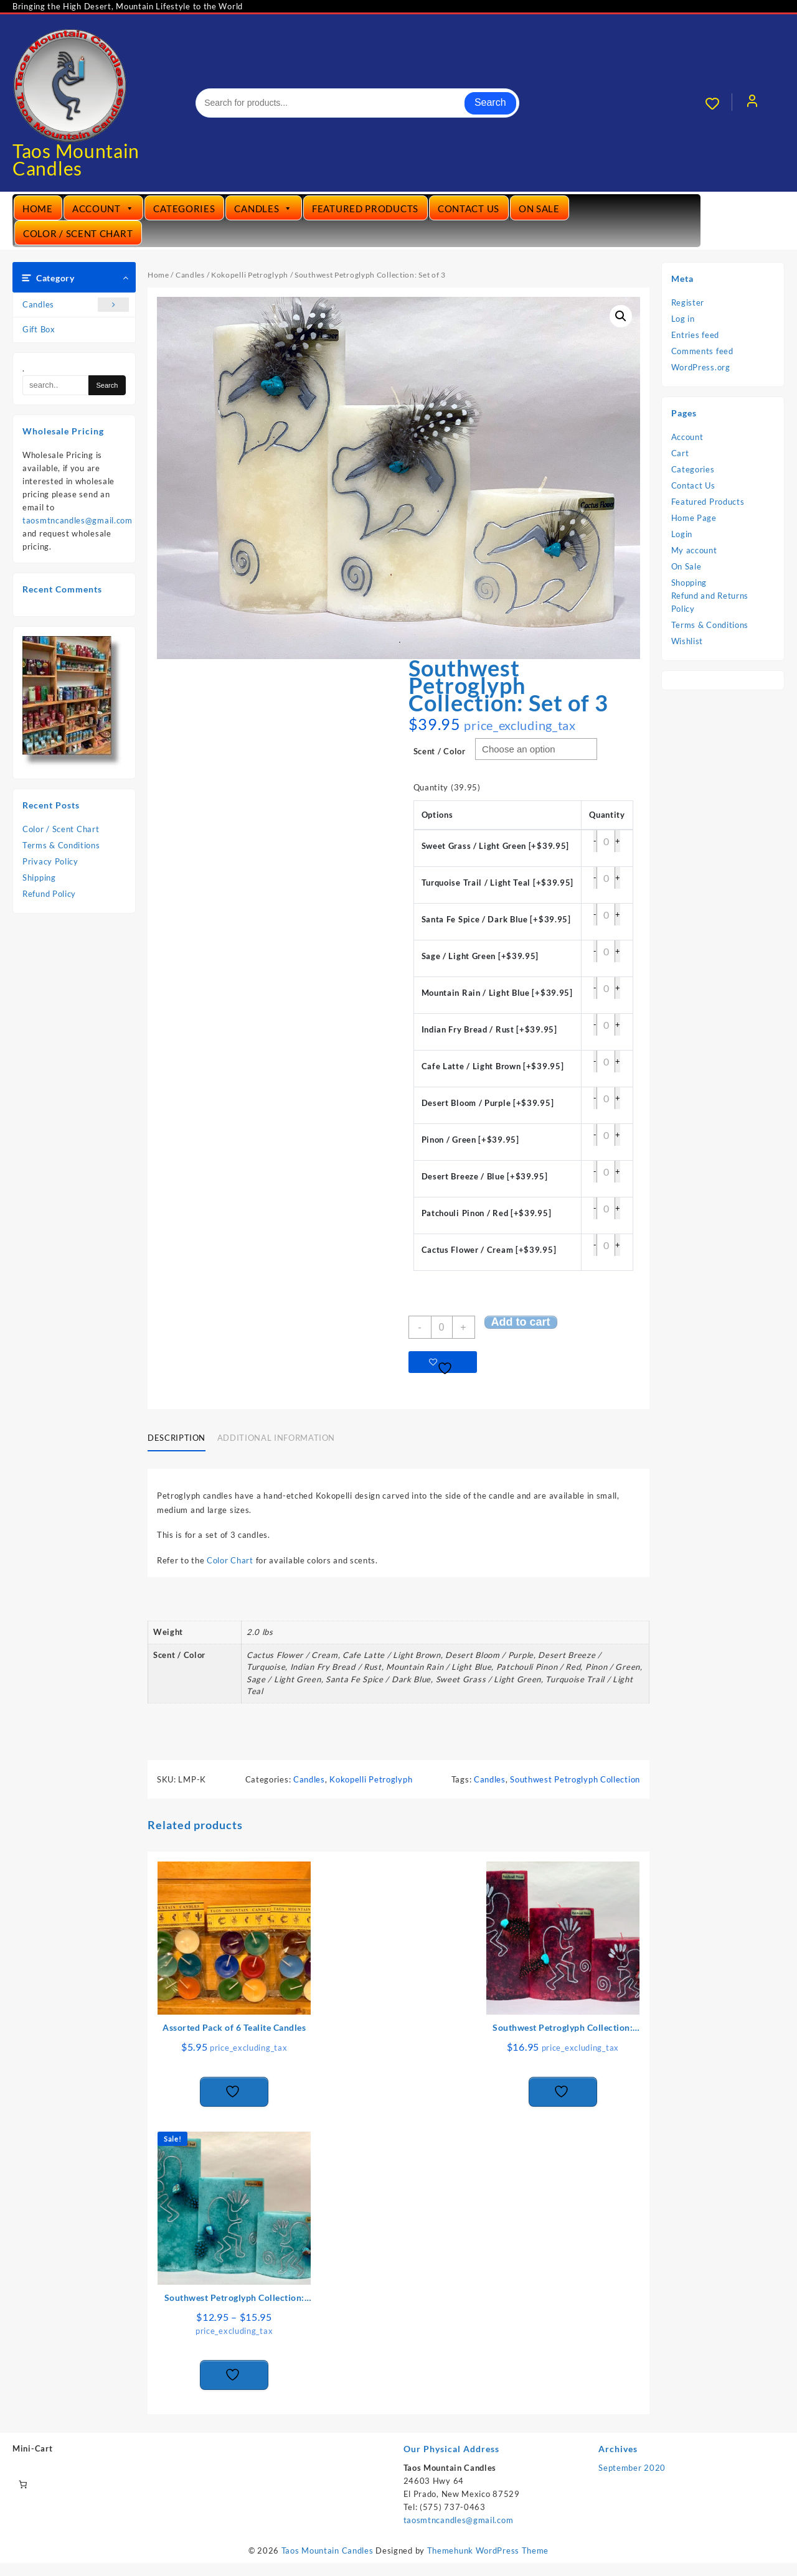 The image size is (797, 2576). What do you see at coordinates (621, 316) in the screenshot?
I see `[button]` at bounding box center [621, 316].